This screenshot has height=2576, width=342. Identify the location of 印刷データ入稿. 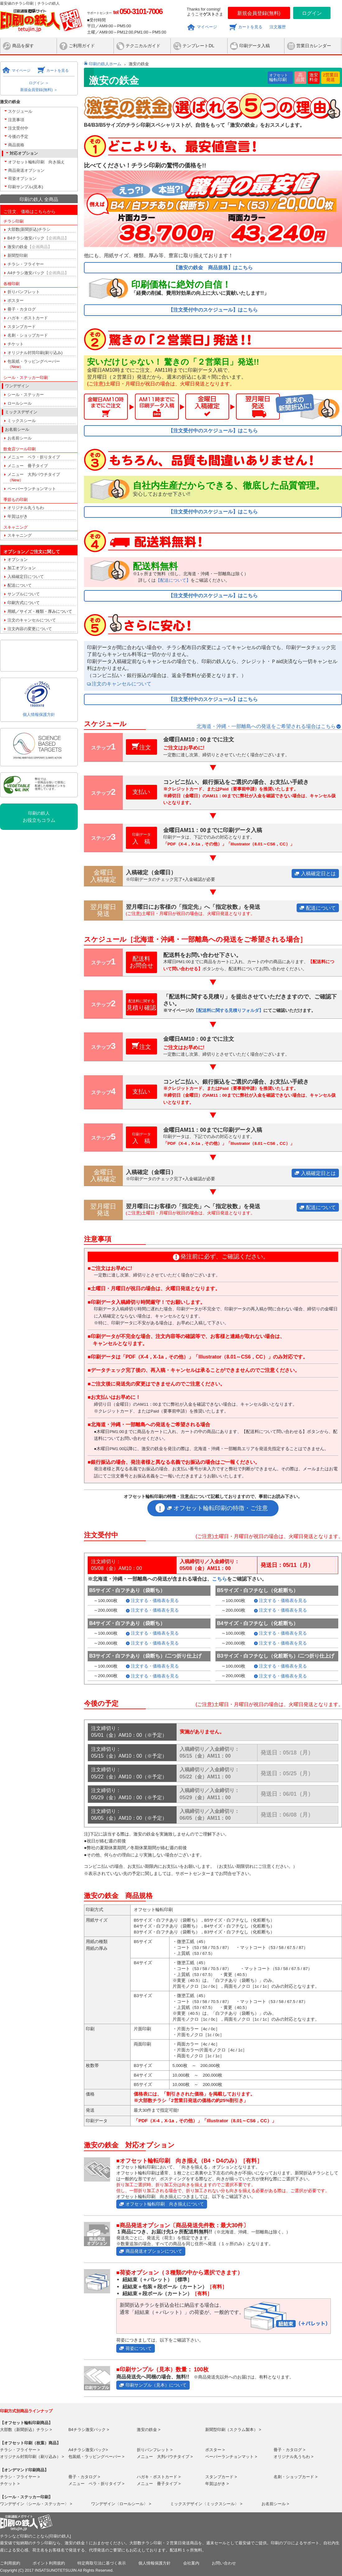
(254, 45).